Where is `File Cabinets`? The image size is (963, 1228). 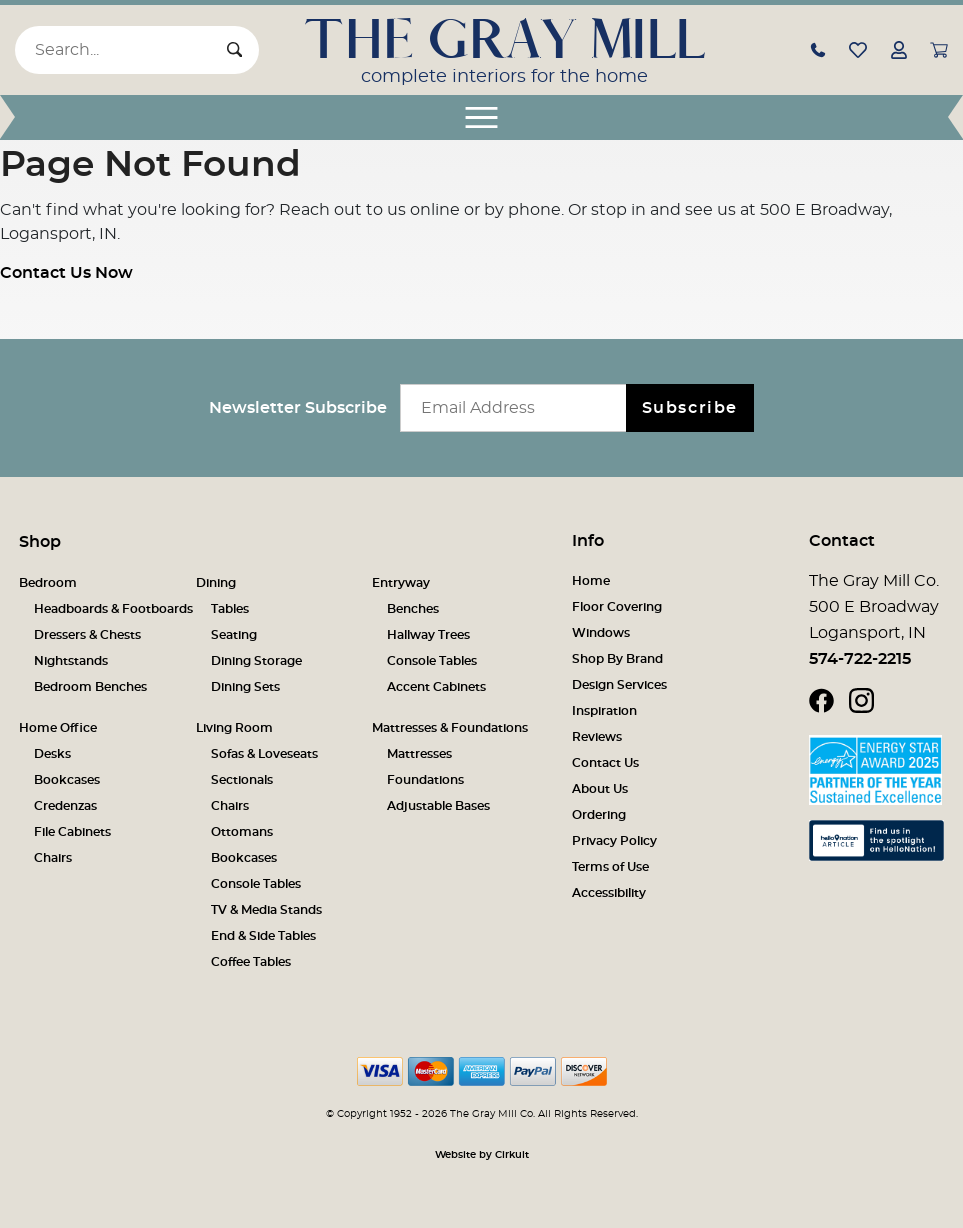
File Cabinets is located at coordinates (72, 832).